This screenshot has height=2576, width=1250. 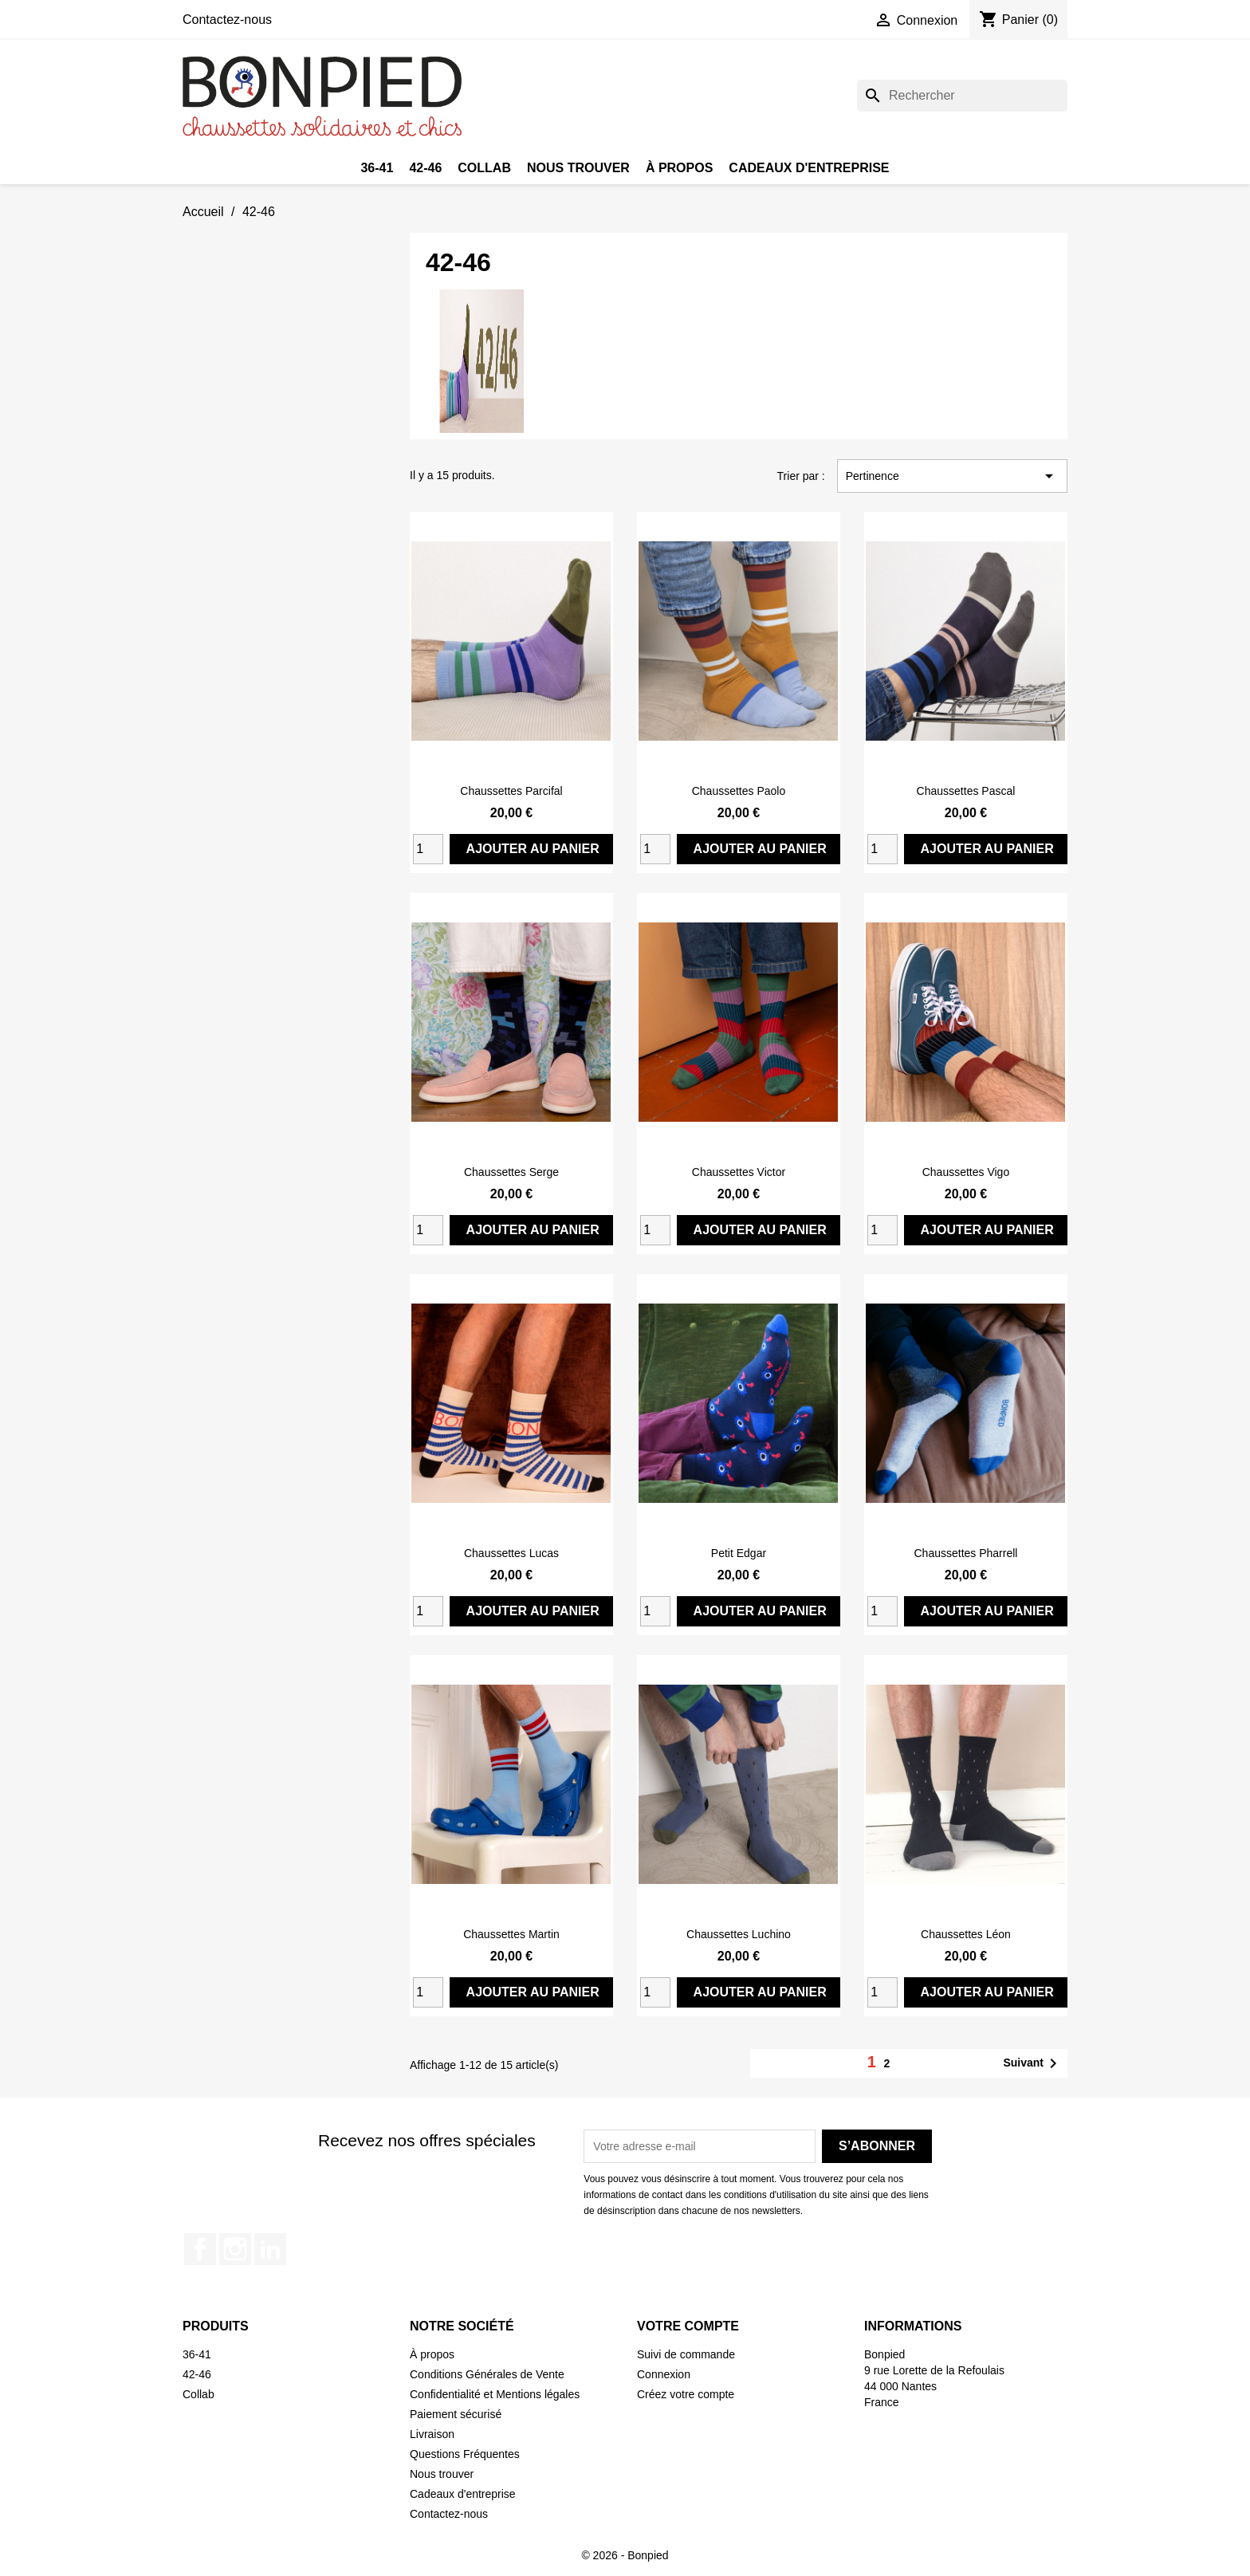 I want to click on Facebook, so click(x=200, y=2249).